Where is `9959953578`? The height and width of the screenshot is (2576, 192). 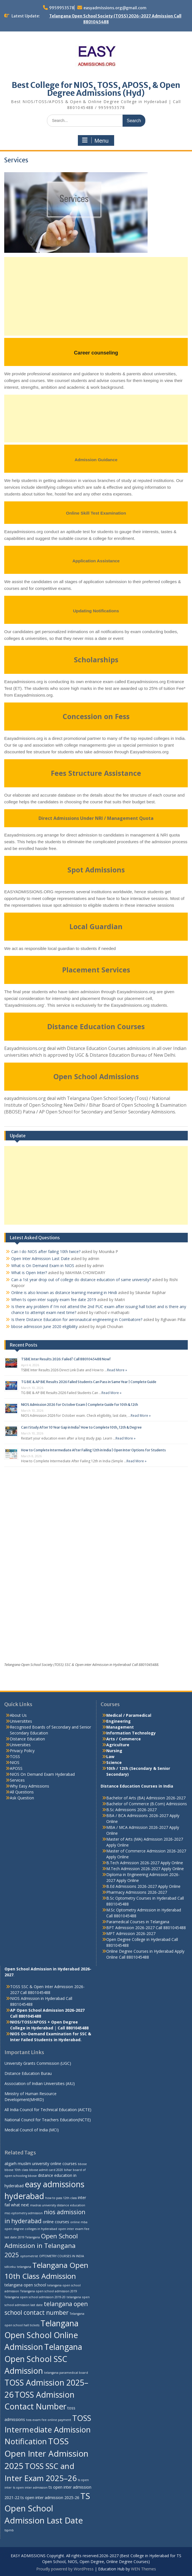 9959953578 is located at coordinates (61, 7).